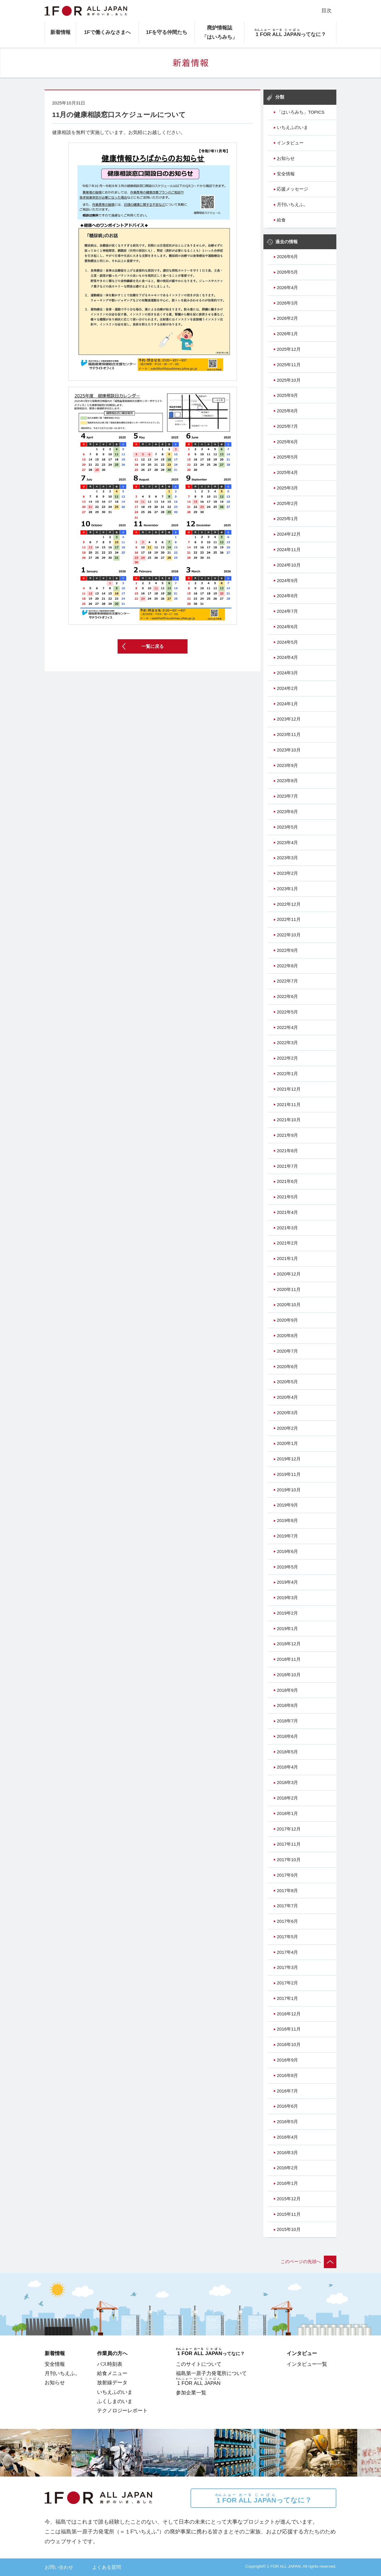 The height and width of the screenshot is (2576, 381). I want to click on 2025年6月, so click(287, 441).